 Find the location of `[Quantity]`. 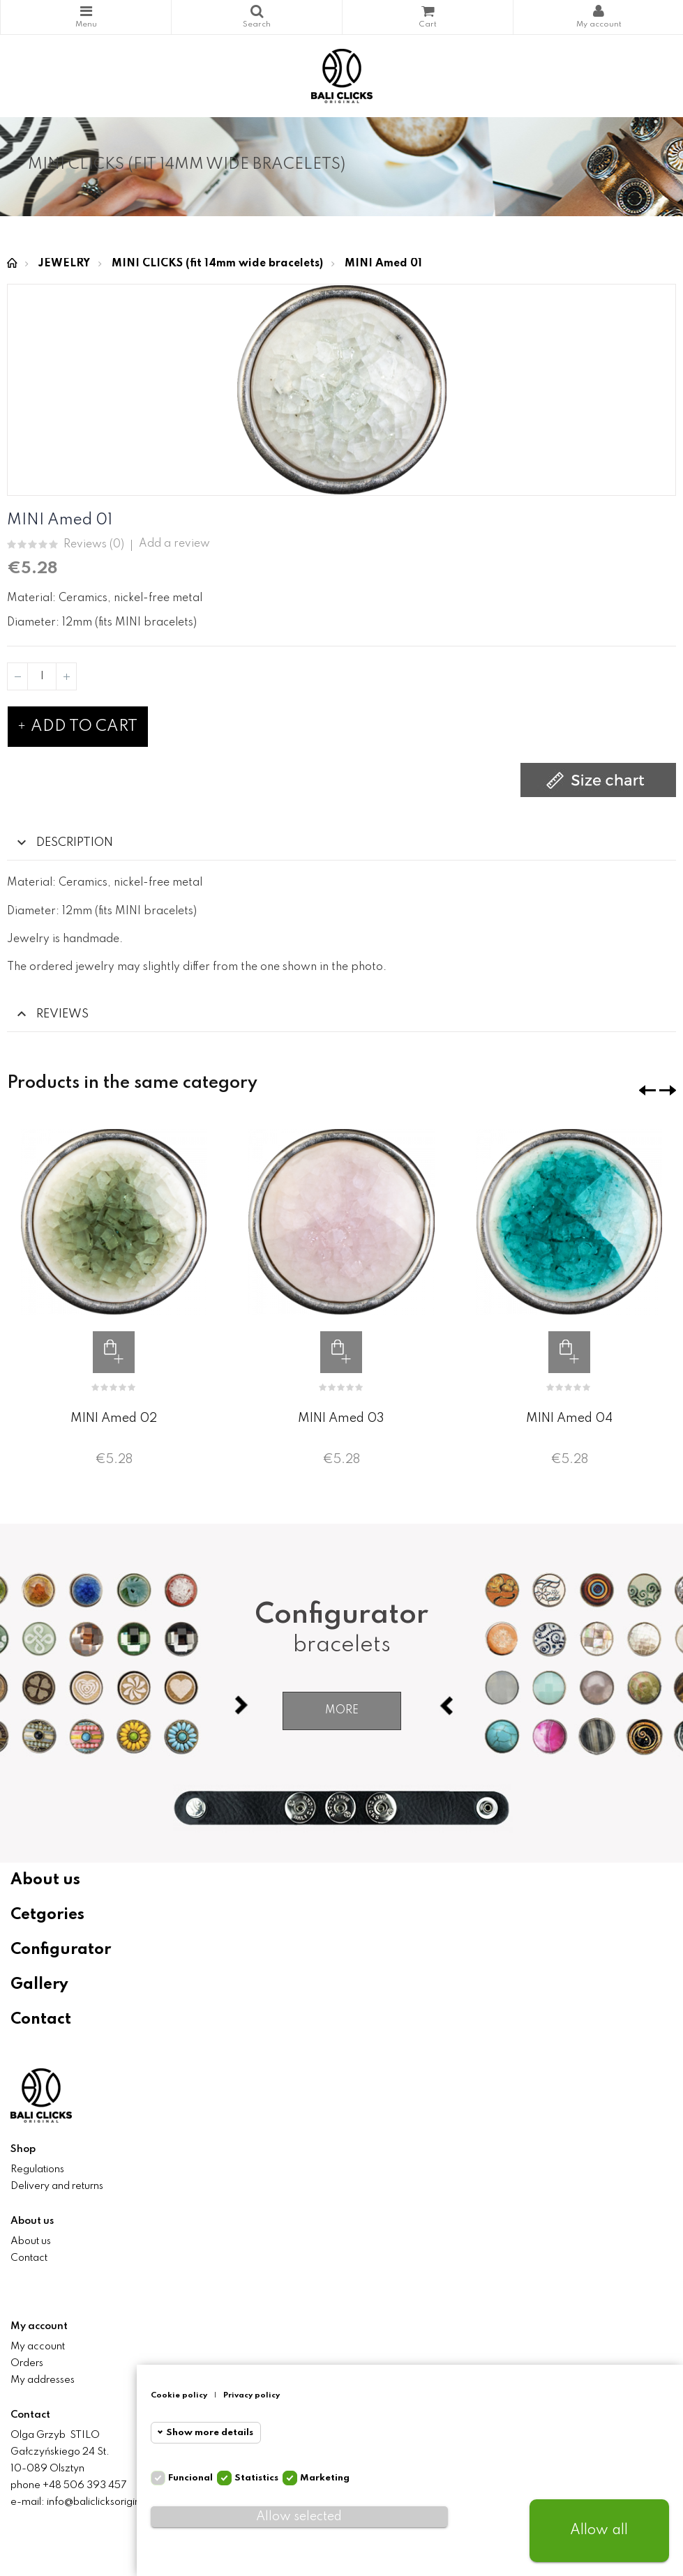

[Quantity] is located at coordinates (42, 676).